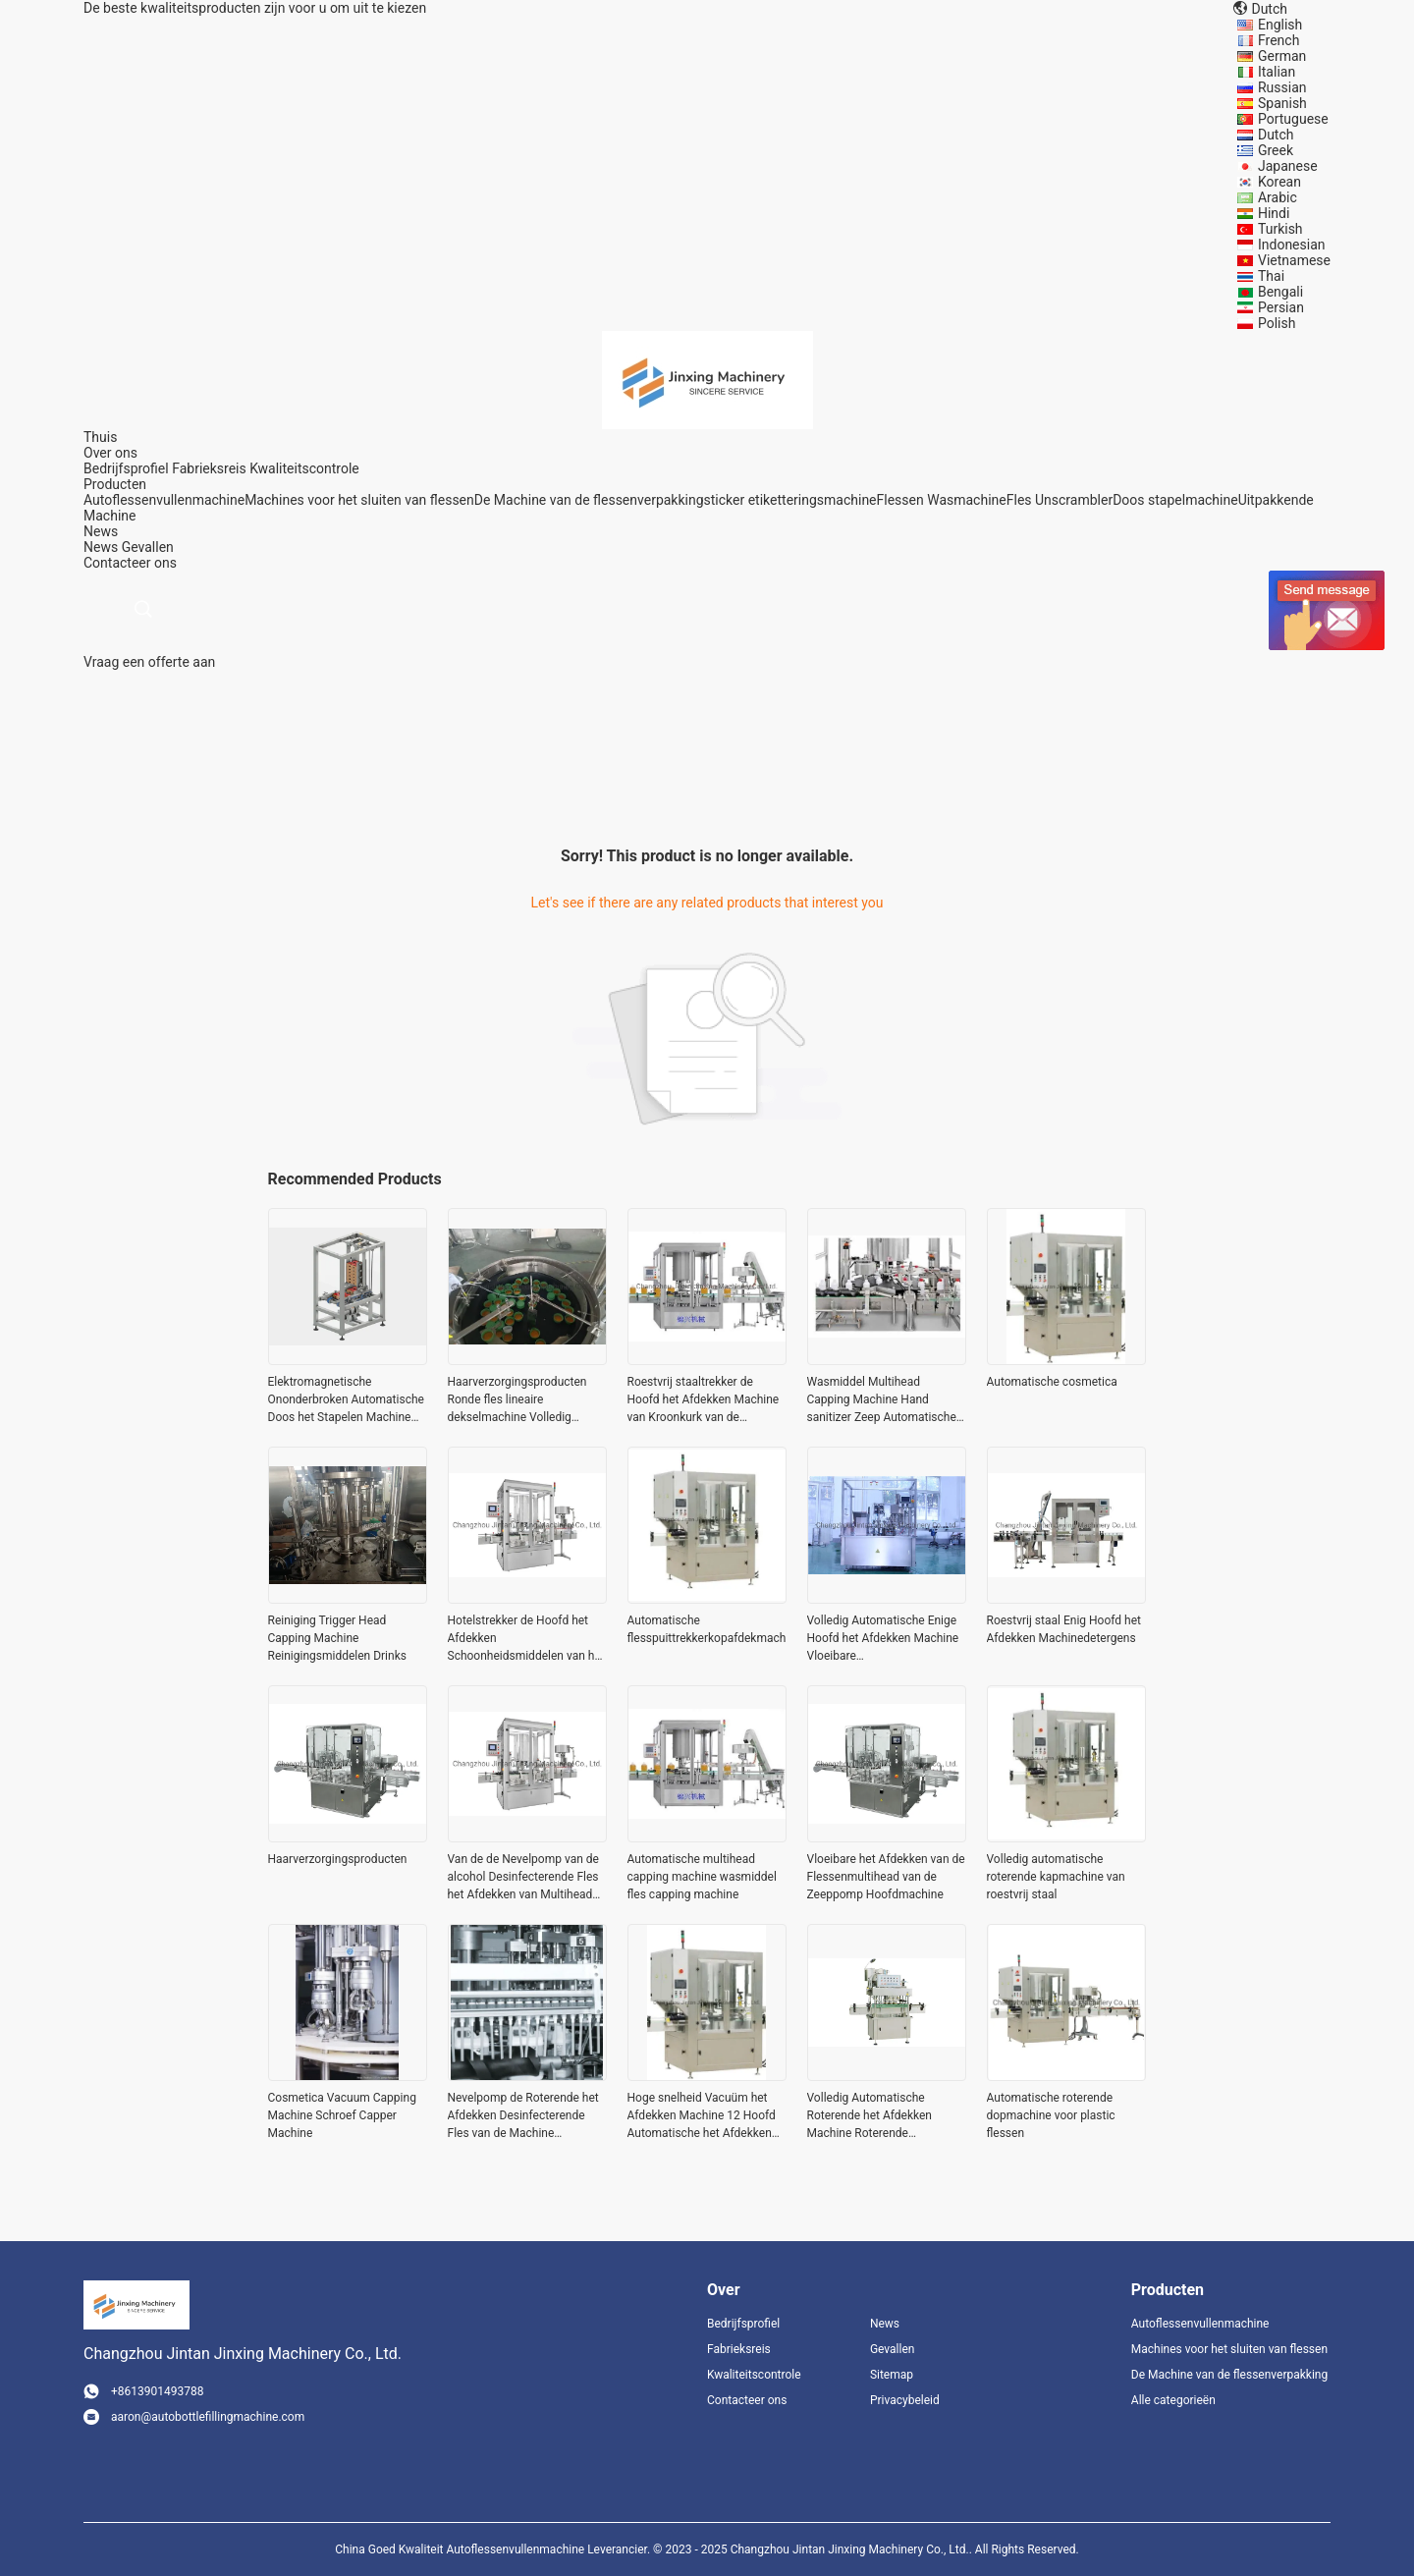 The height and width of the screenshot is (2576, 1414). What do you see at coordinates (886, 1876) in the screenshot?
I see `Vloeibare het Afdekken van de Flessenmultihead van de Zeeppomp Hoofdmachine` at bounding box center [886, 1876].